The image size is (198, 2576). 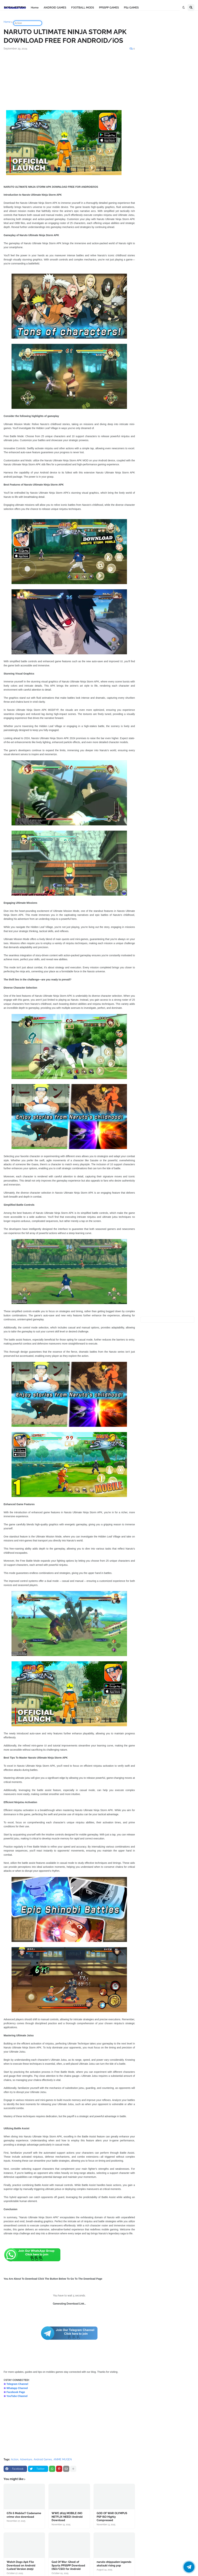 What do you see at coordinates (69, 80) in the screenshot?
I see `[Advertisement]` at bounding box center [69, 80].